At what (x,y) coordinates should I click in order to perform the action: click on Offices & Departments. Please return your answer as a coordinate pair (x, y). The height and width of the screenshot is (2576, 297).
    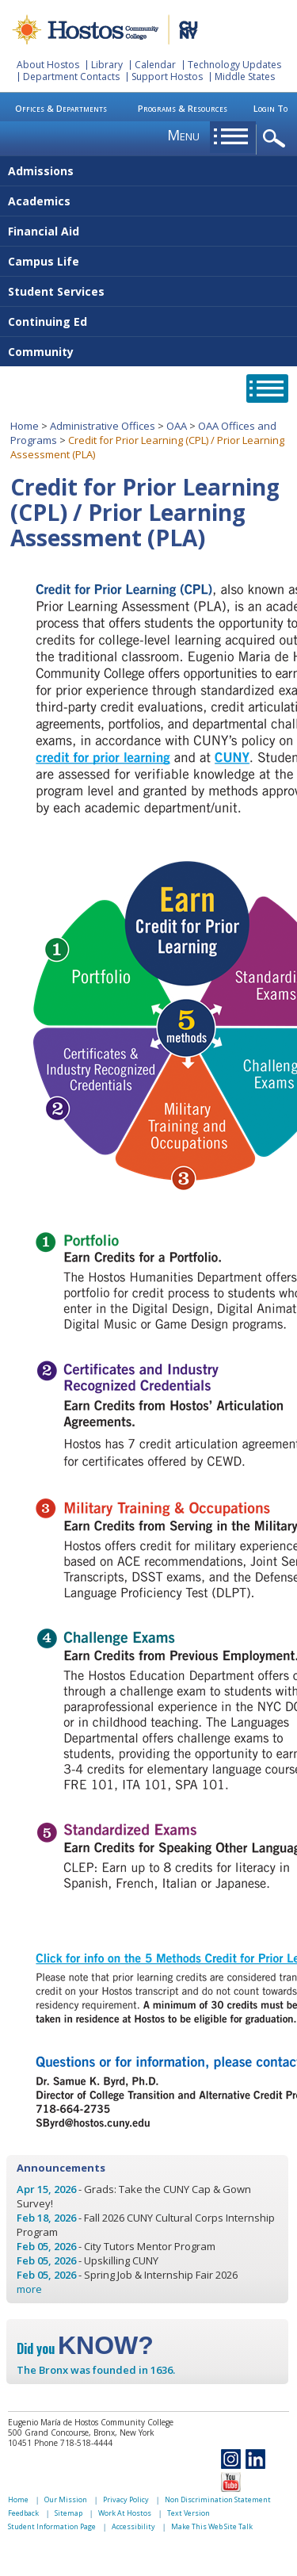
    Looking at the image, I should click on (61, 108).